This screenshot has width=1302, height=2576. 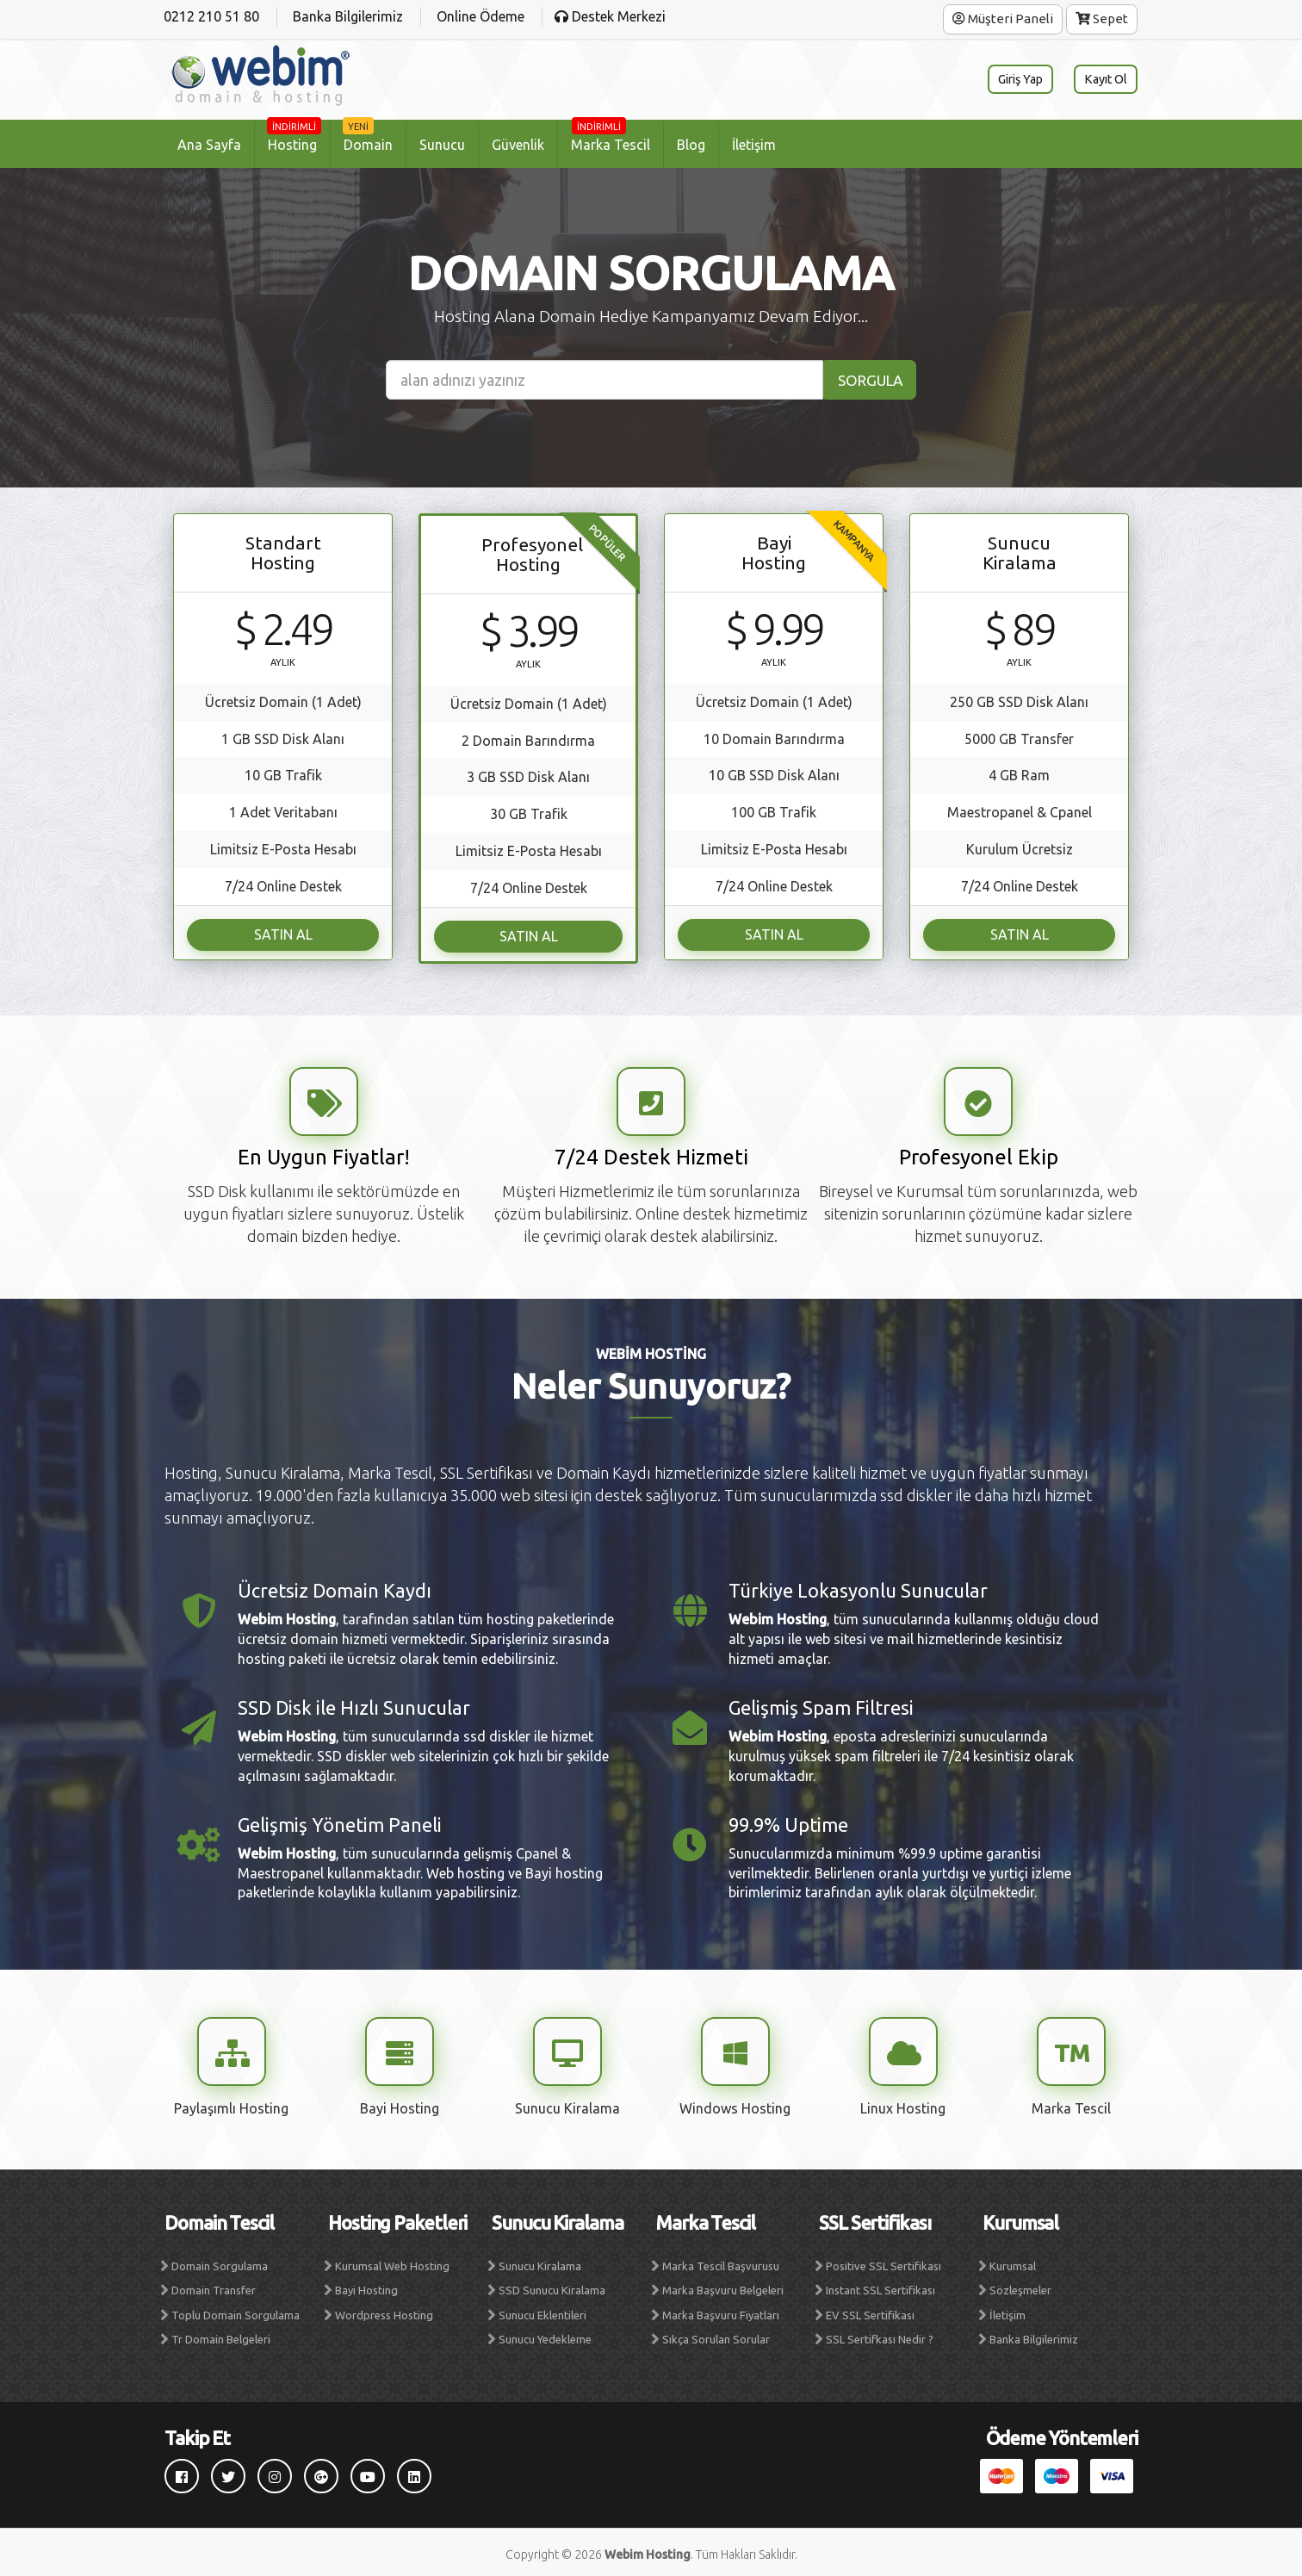 I want to click on Blog, so click(x=691, y=144).